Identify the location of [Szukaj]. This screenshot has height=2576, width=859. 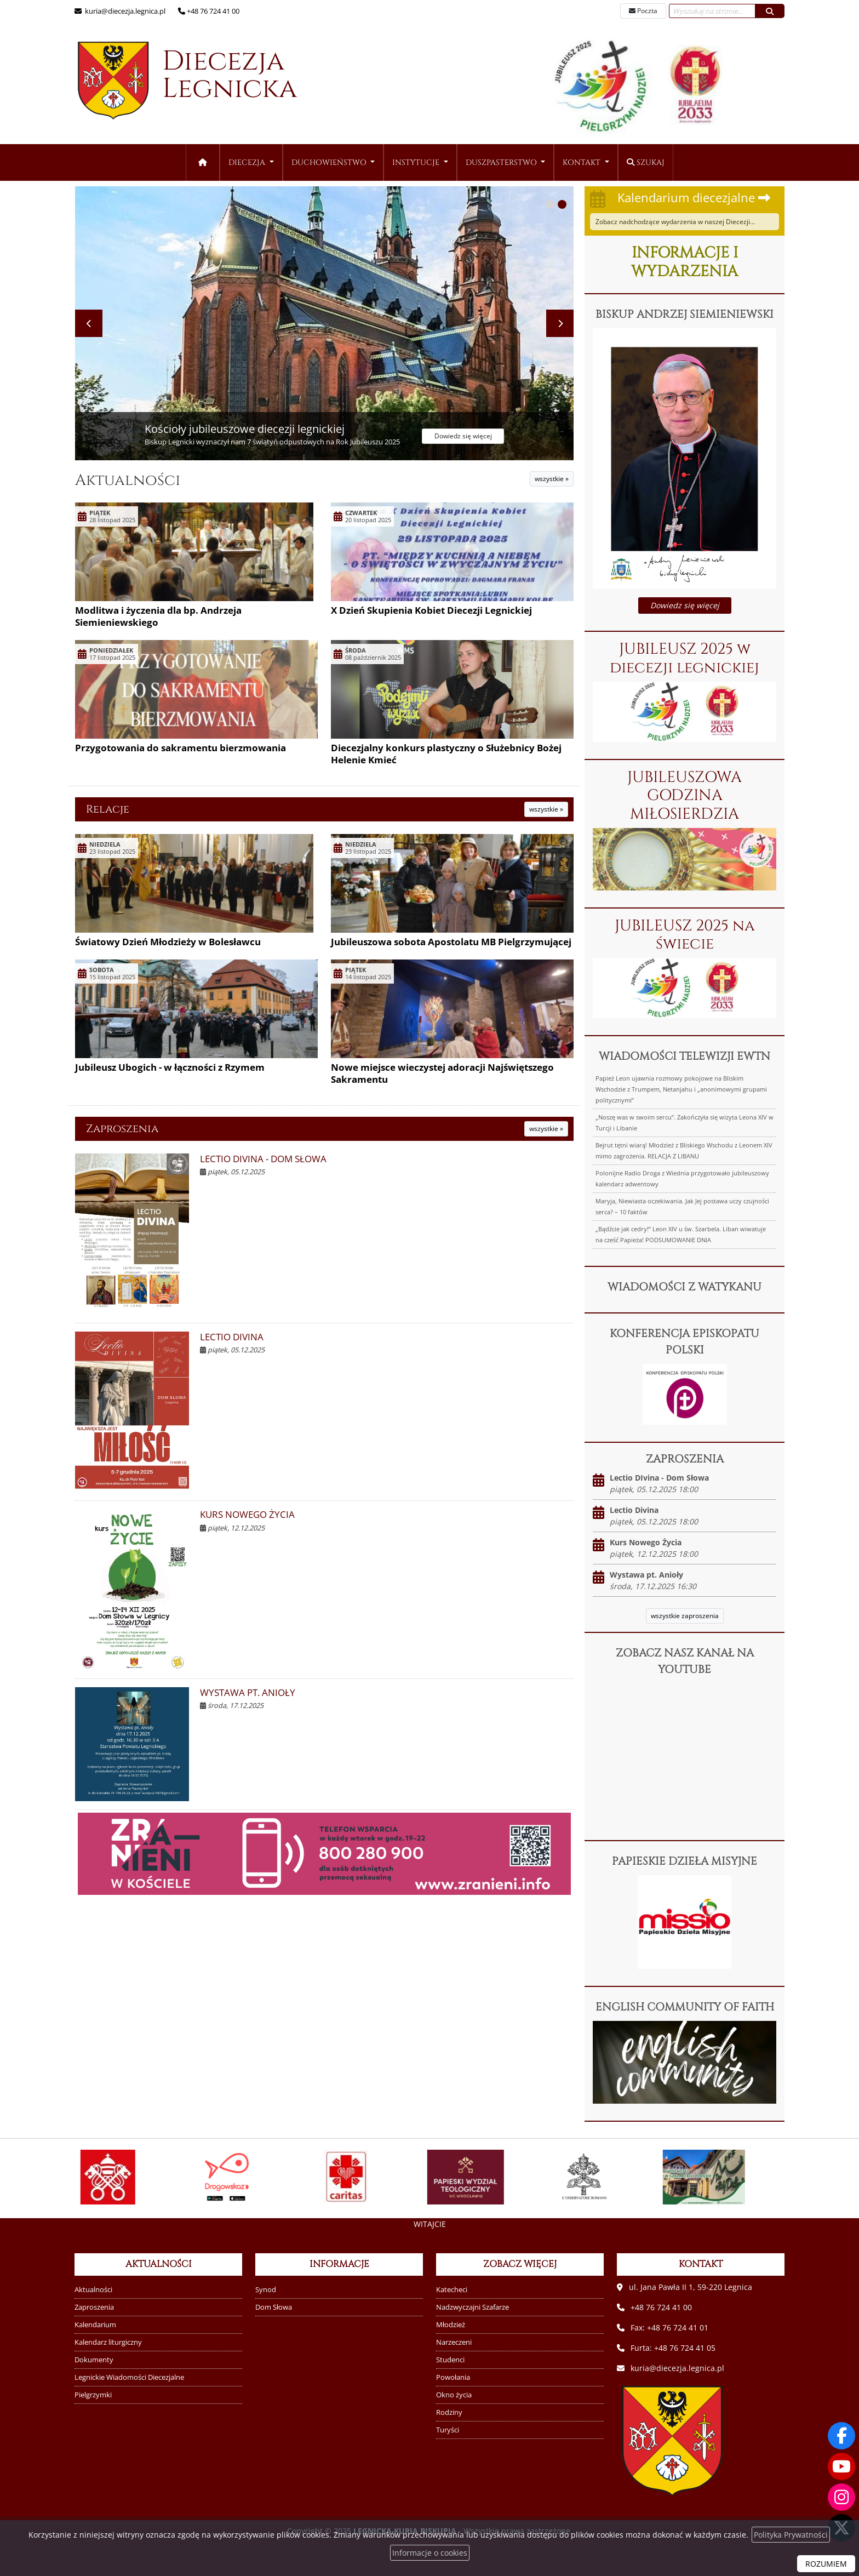
(769, 11).